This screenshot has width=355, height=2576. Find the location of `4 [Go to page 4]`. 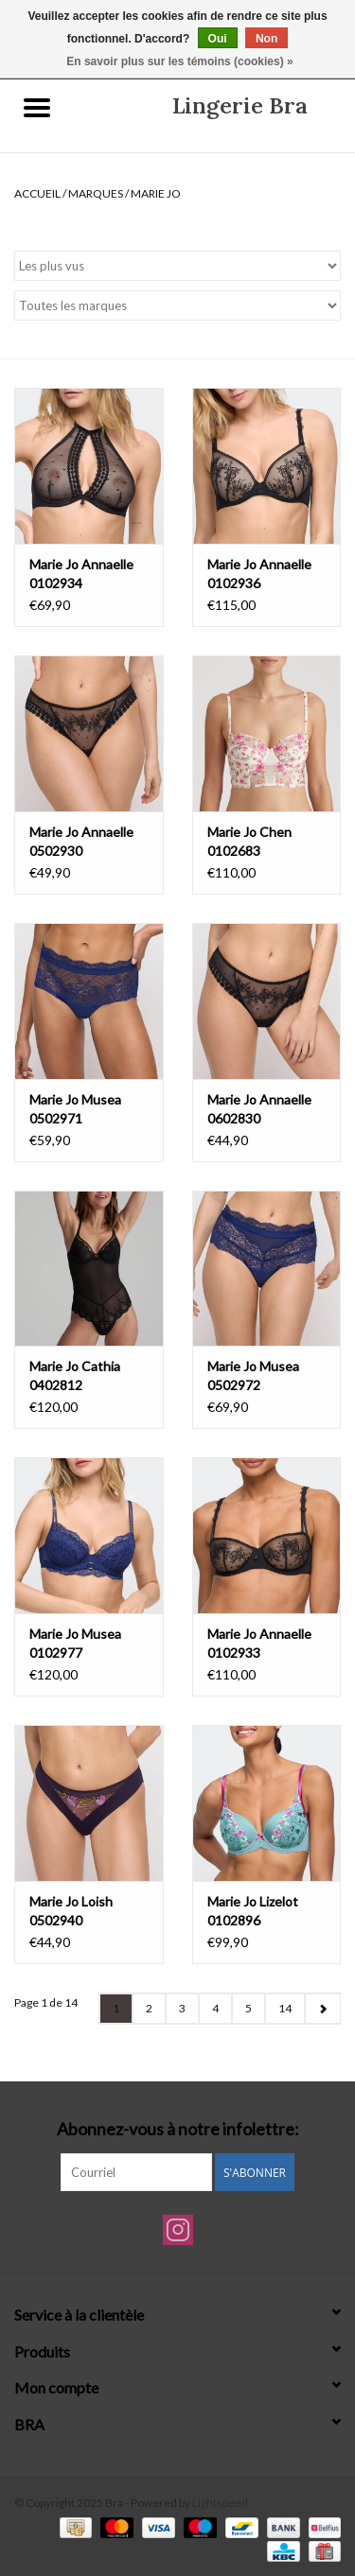

4 [Go to page 4] is located at coordinates (215, 2008).